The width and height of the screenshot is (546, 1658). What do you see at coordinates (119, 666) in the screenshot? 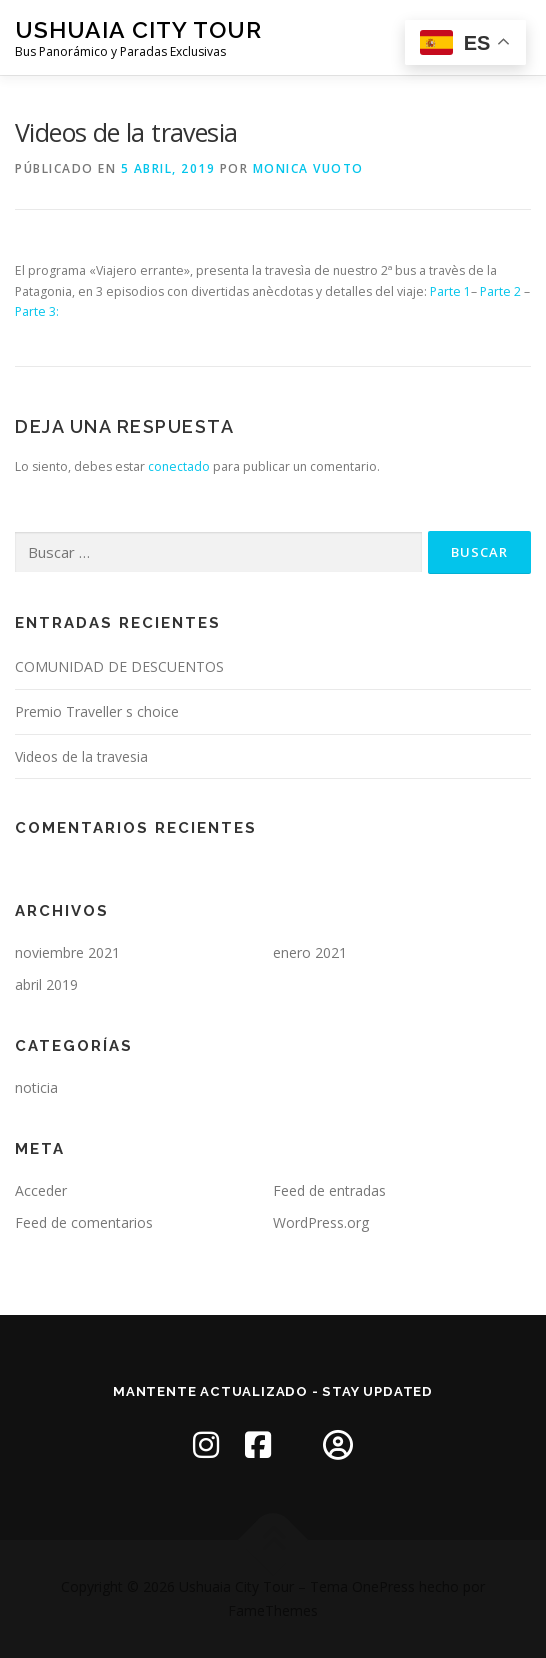
I see `COMUNIDAD DE DESCUENTOS` at bounding box center [119, 666].